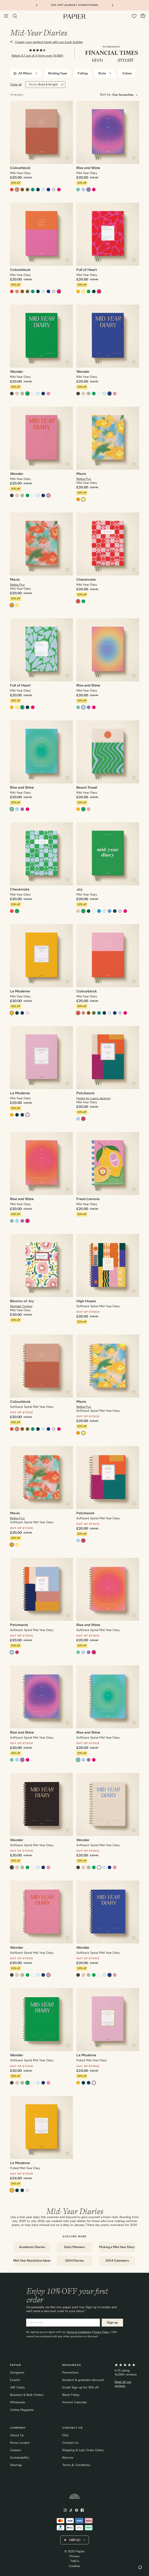  What do you see at coordinates (74, 2402) in the screenshot?
I see `Advent Calendar` at bounding box center [74, 2402].